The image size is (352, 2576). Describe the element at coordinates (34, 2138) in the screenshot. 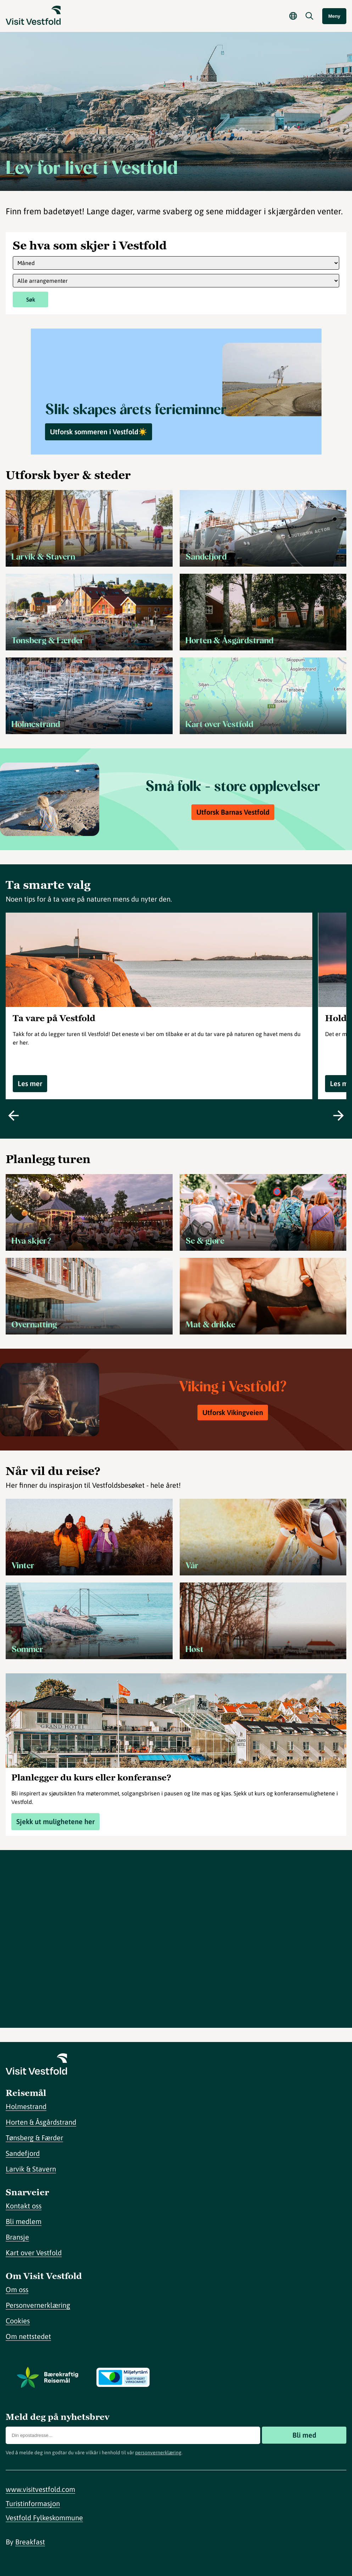

I see `Tønsberg & Færder` at that location.